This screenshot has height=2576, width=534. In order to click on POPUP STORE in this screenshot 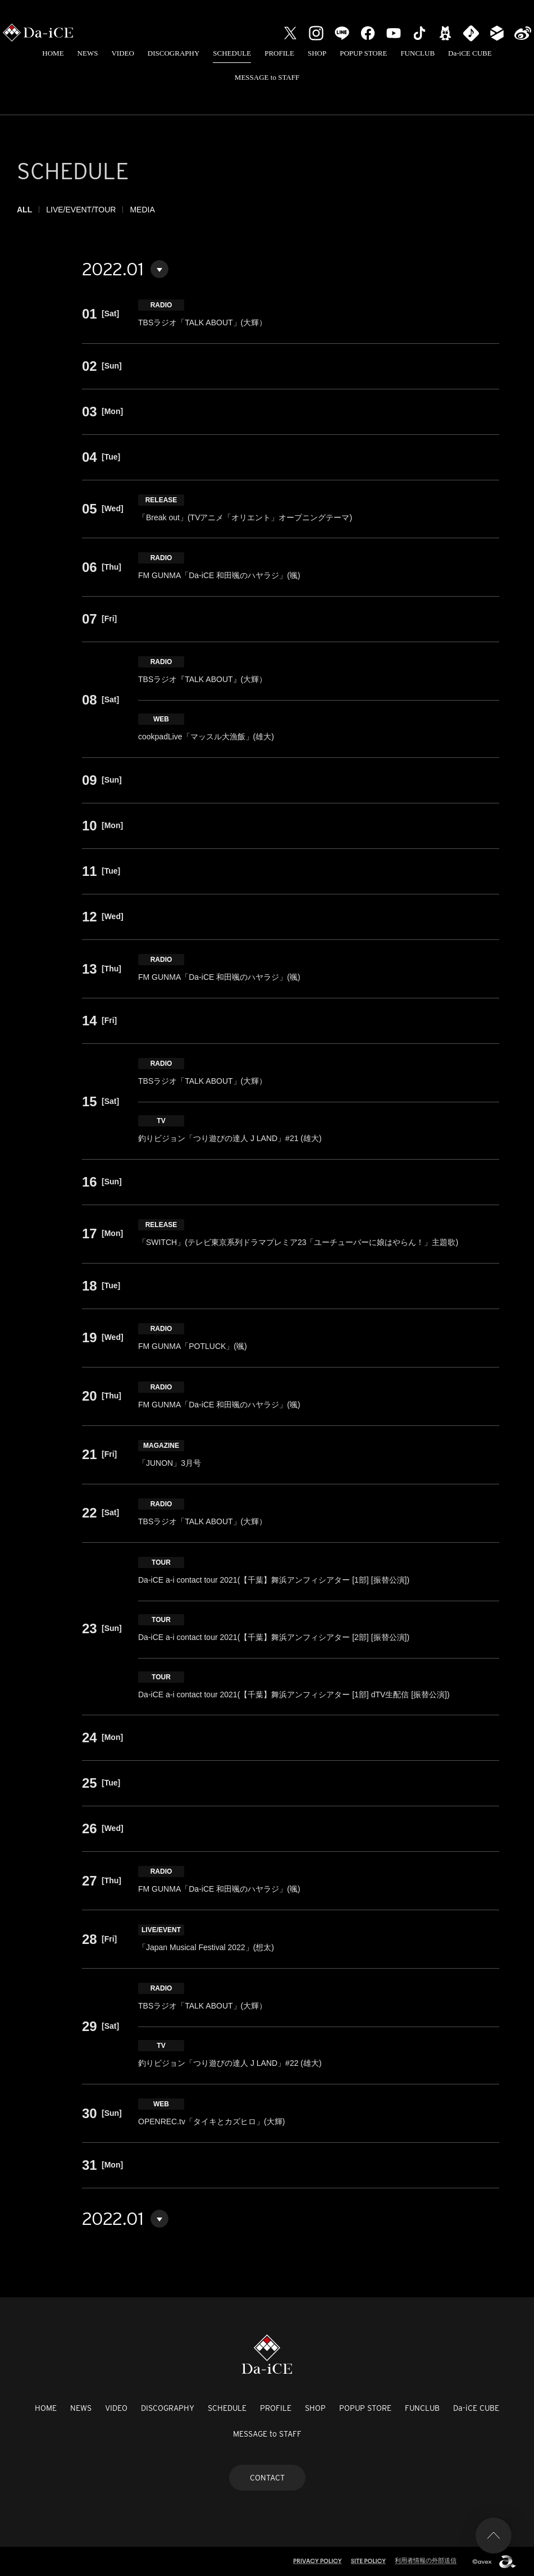, I will do `click(363, 53)`.